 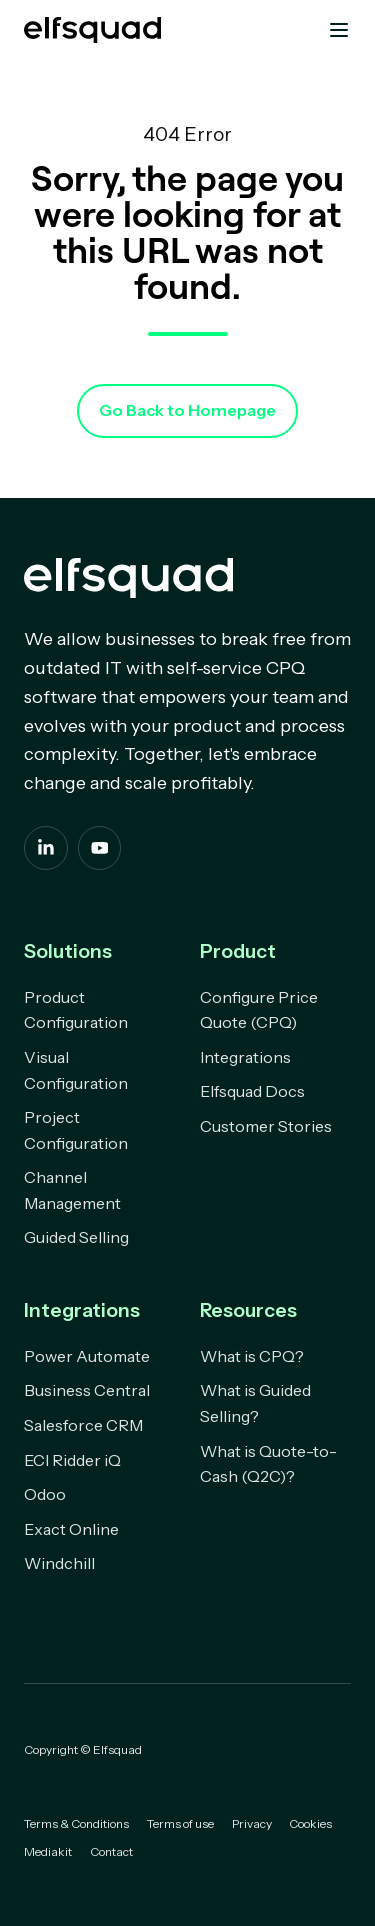 I want to click on Salesforce CRM, so click(x=83, y=1425).